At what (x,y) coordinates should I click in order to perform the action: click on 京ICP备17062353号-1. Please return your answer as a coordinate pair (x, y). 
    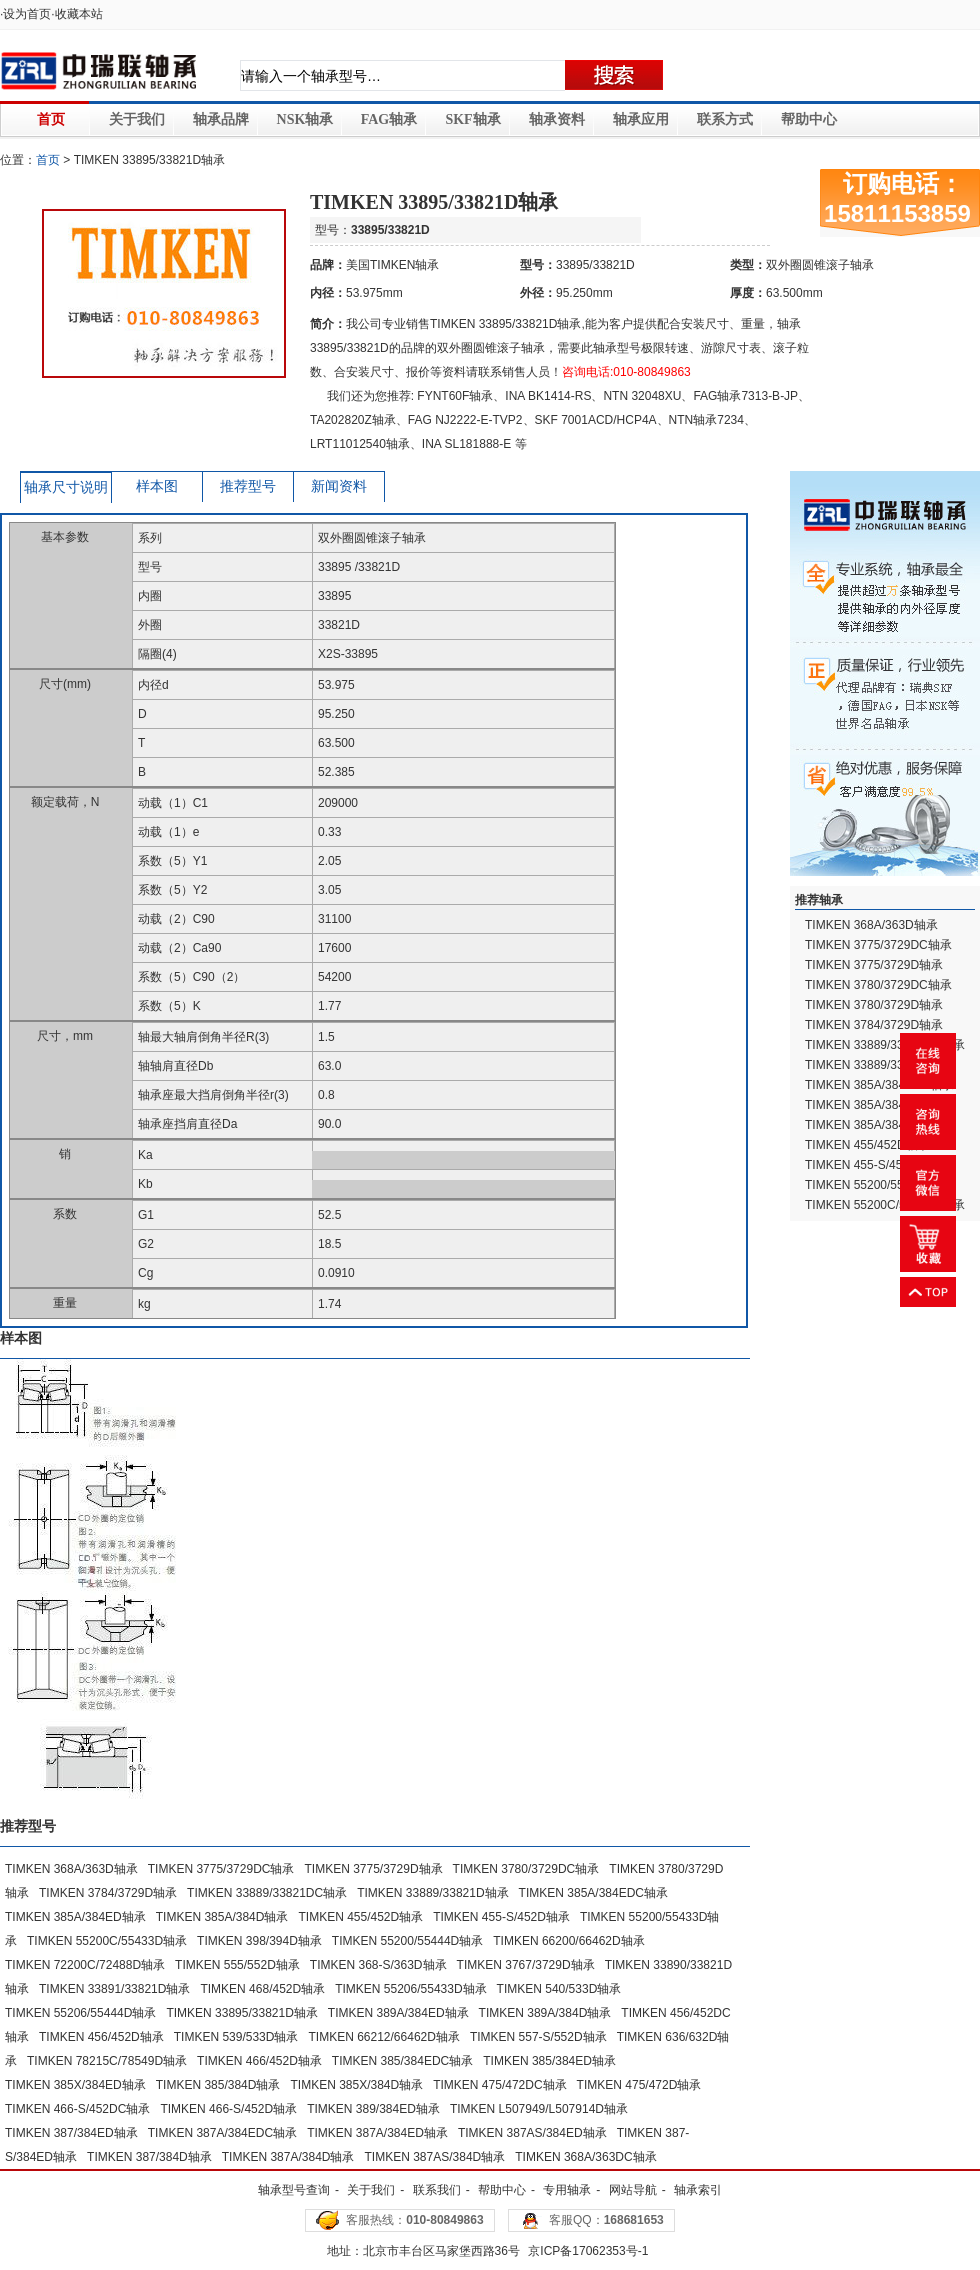
    Looking at the image, I should click on (588, 2251).